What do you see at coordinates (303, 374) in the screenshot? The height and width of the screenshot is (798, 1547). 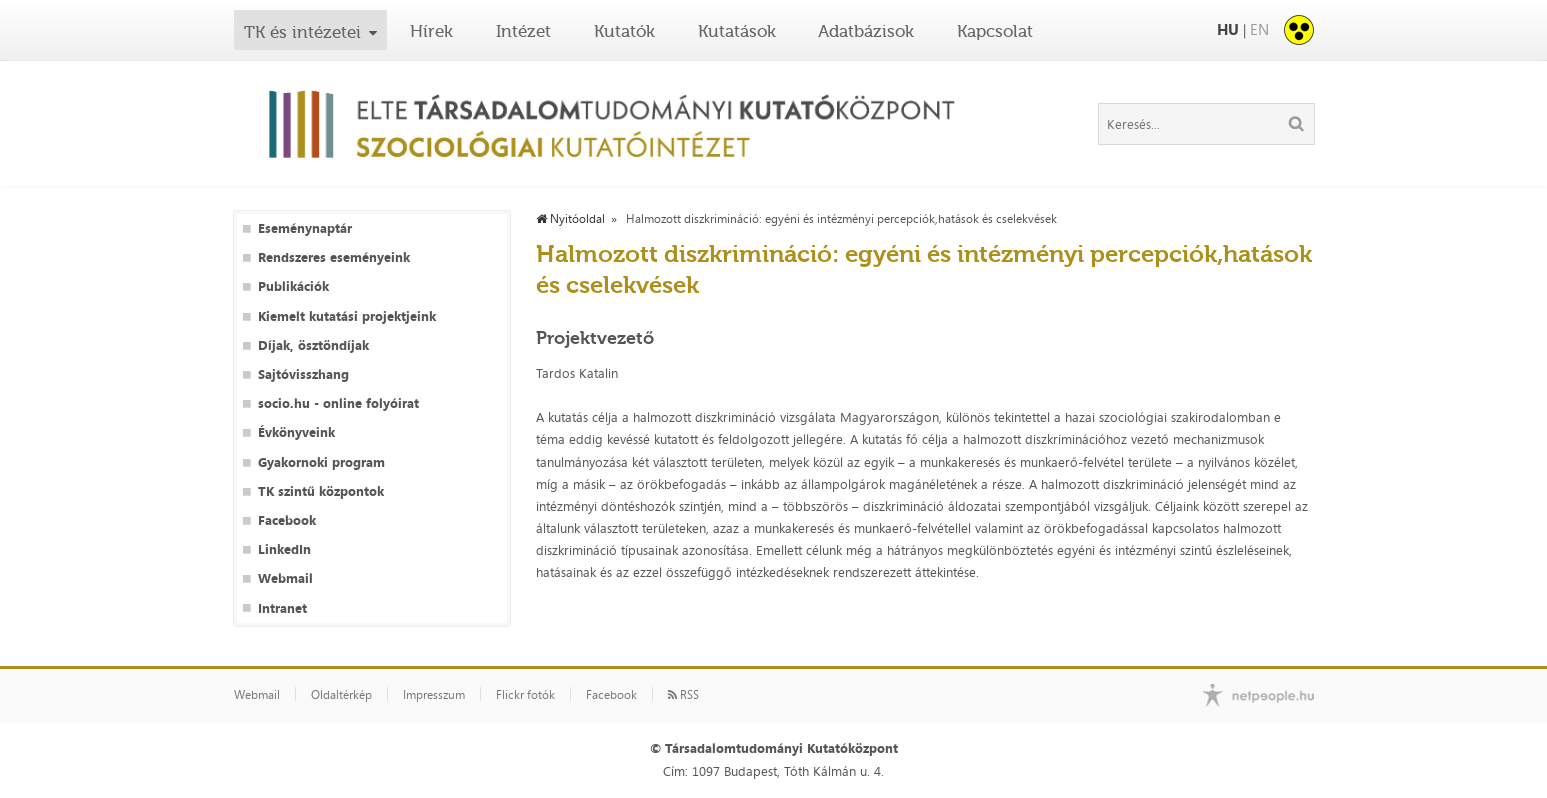 I see `Sajtóvisszhang` at bounding box center [303, 374].